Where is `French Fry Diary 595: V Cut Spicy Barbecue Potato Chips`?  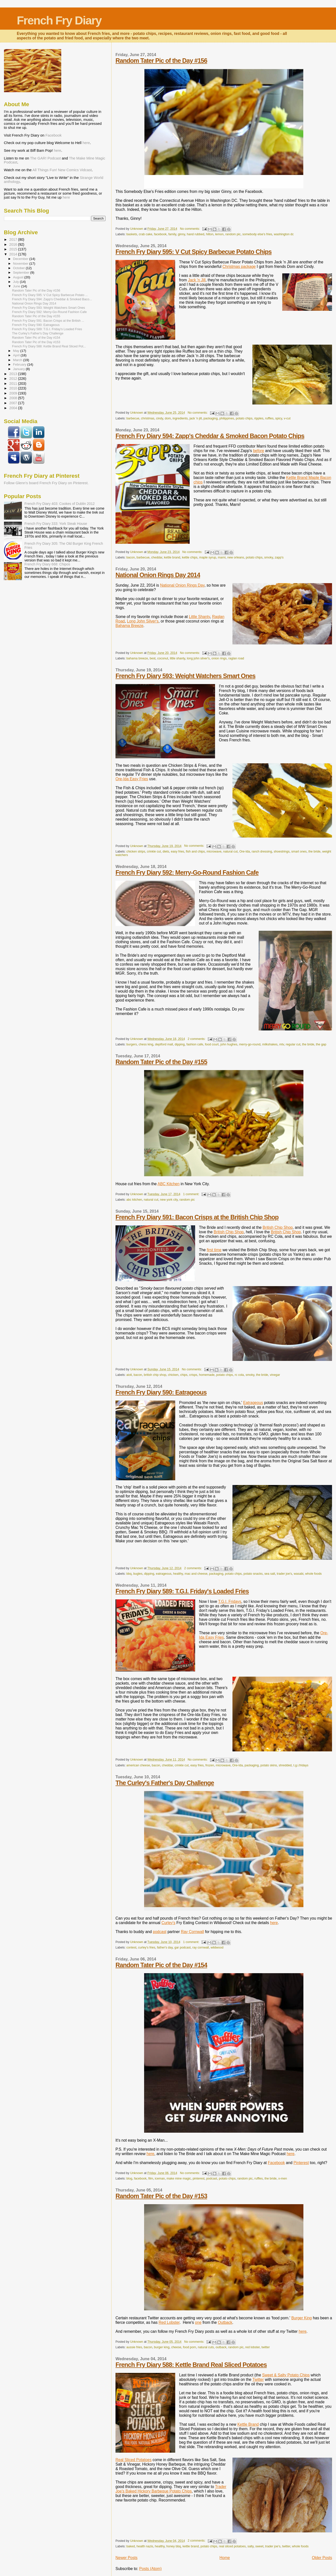 French Fry Diary 595: V Cut Spicy Barbecue Potato Chips is located at coordinates (193, 251).